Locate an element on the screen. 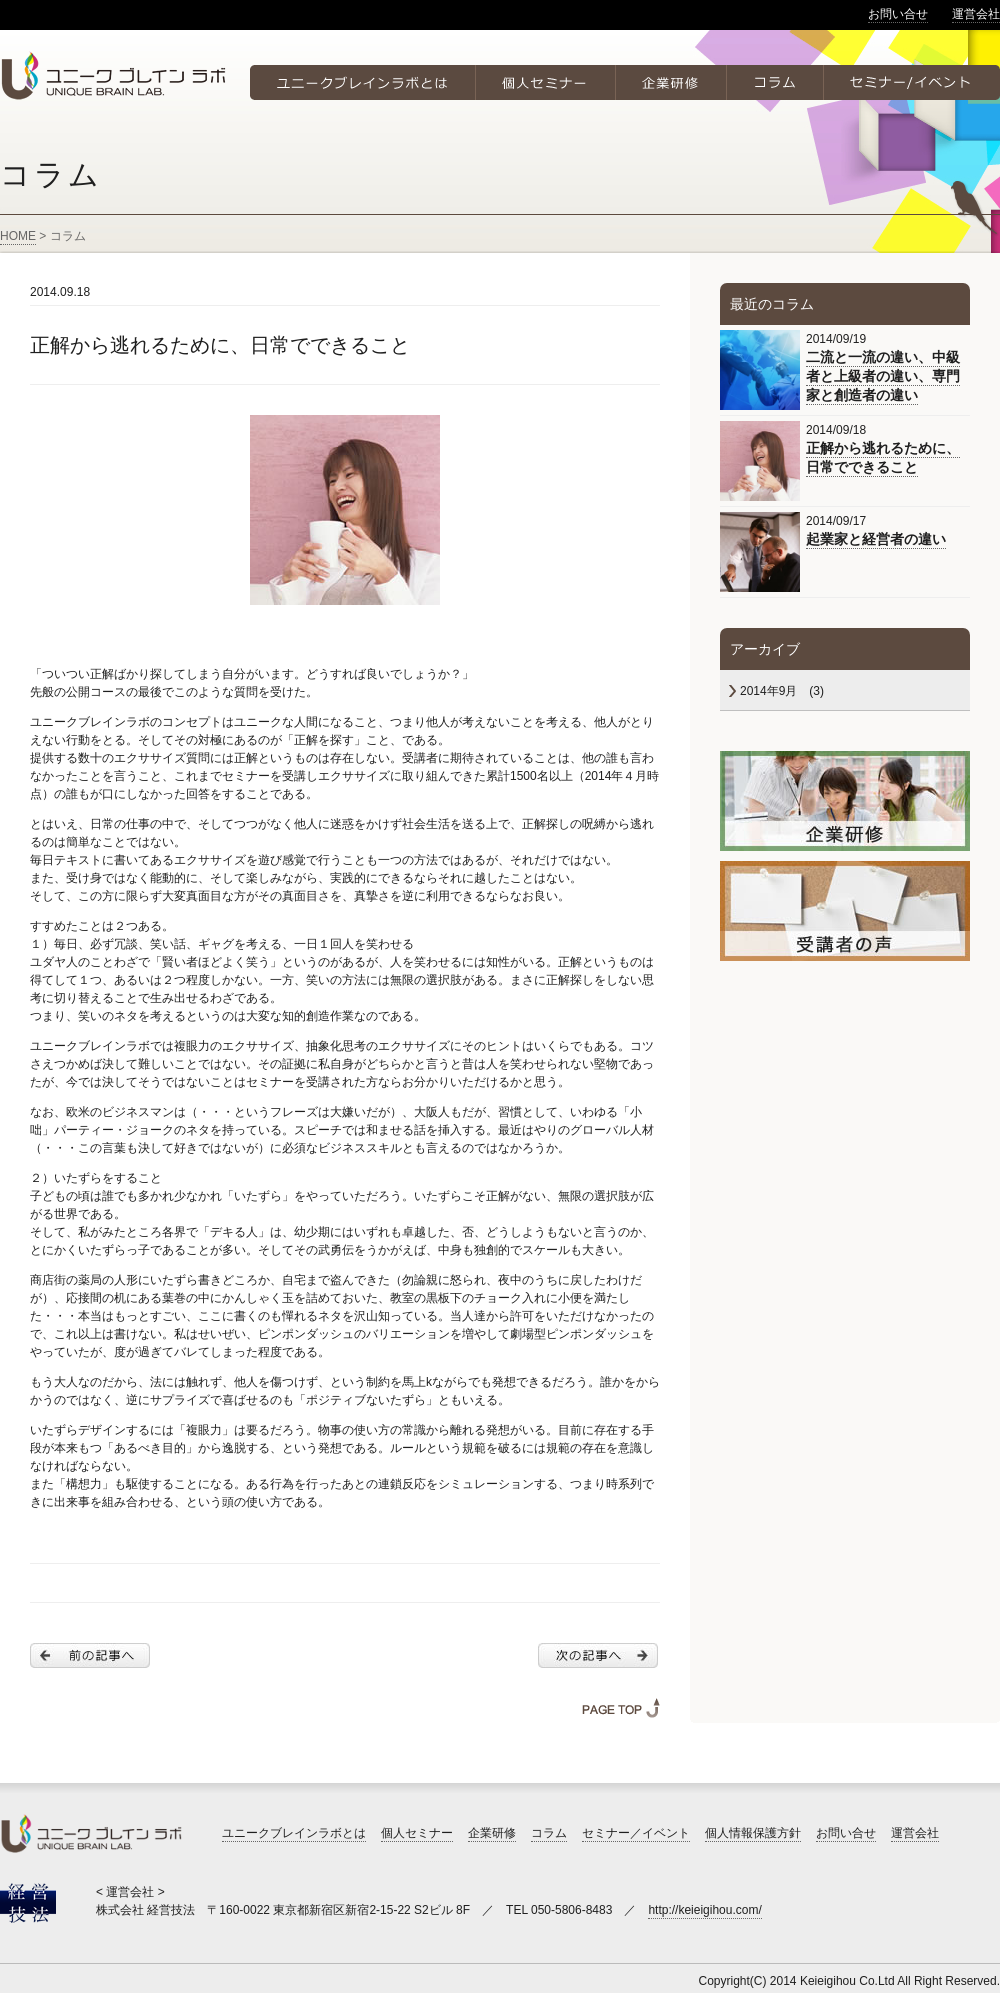 The image size is (1000, 1993). 企業研修 is located at coordinates (492, 1833).